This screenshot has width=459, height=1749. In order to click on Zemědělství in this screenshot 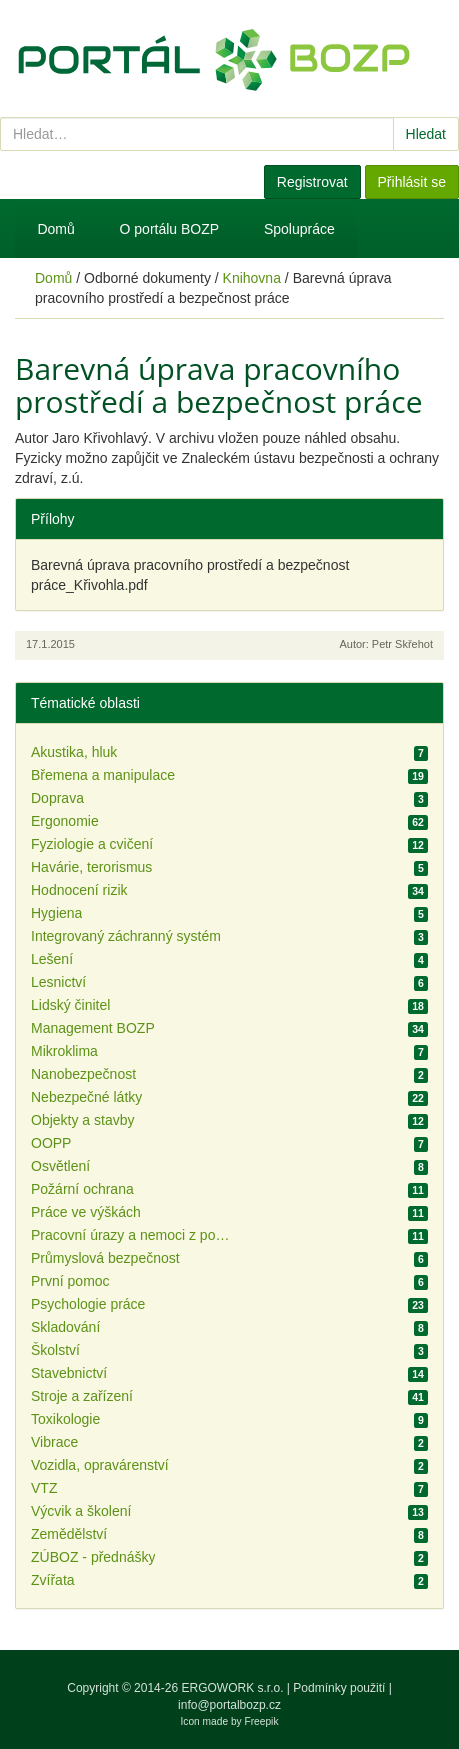, I will do `click(69, 1534)`.